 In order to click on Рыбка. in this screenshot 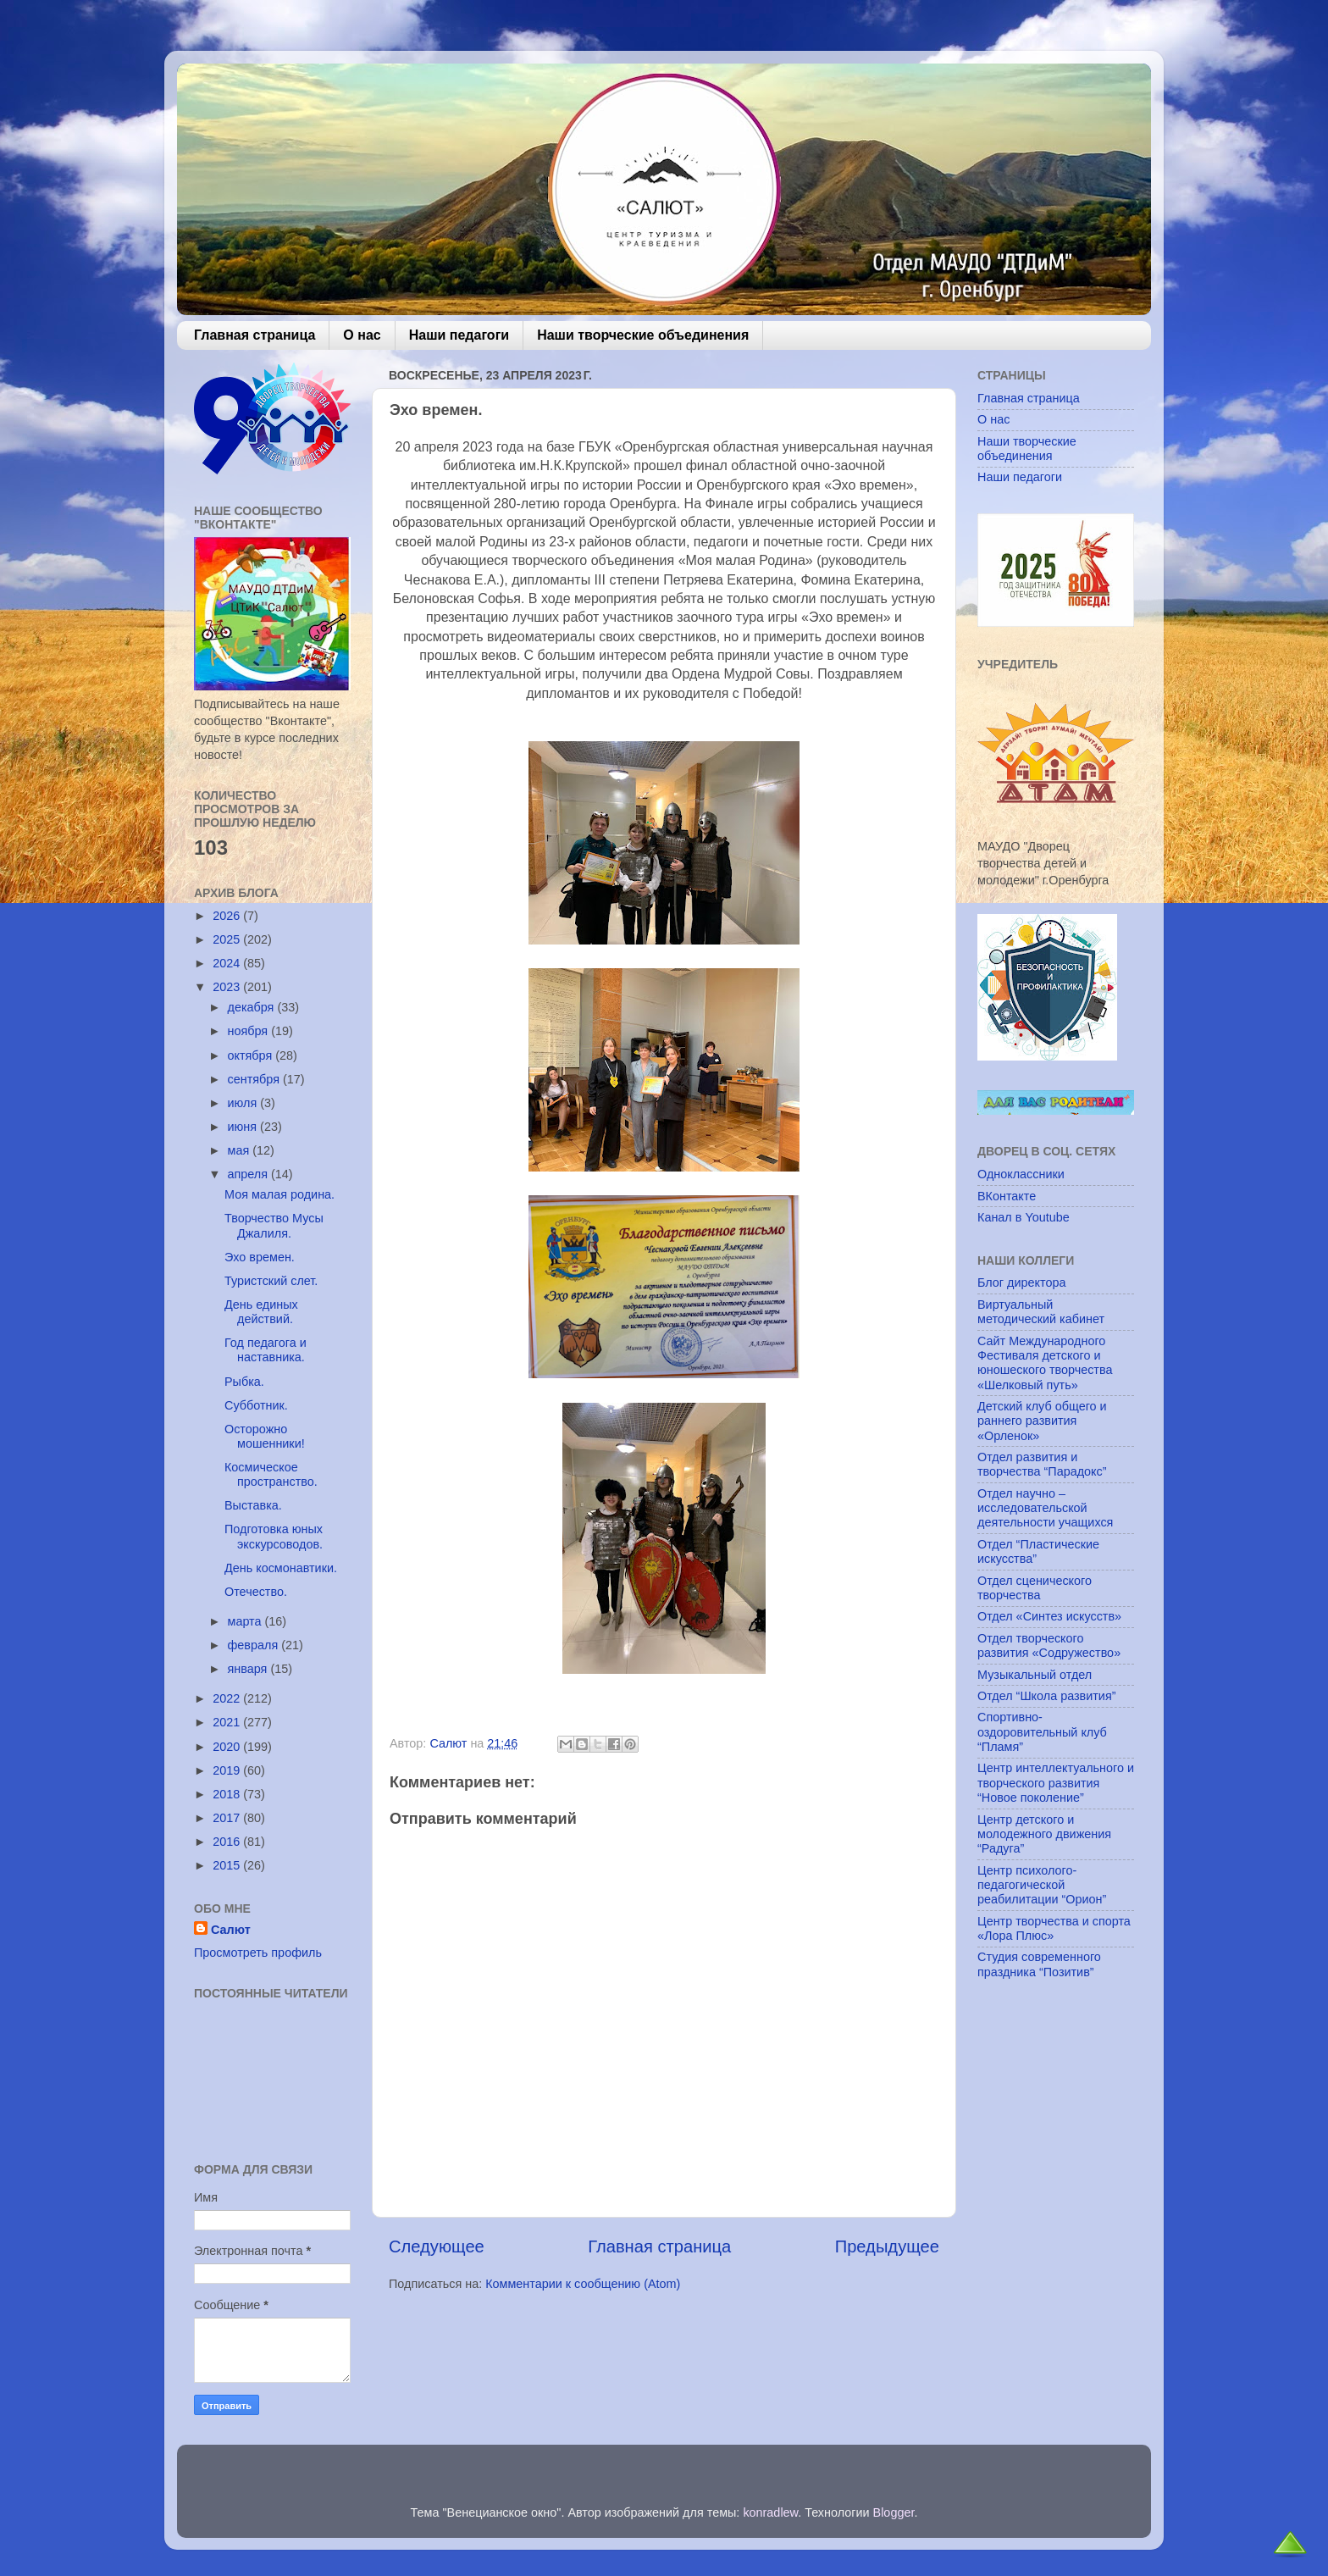, I will do `click(244, 1381)`.